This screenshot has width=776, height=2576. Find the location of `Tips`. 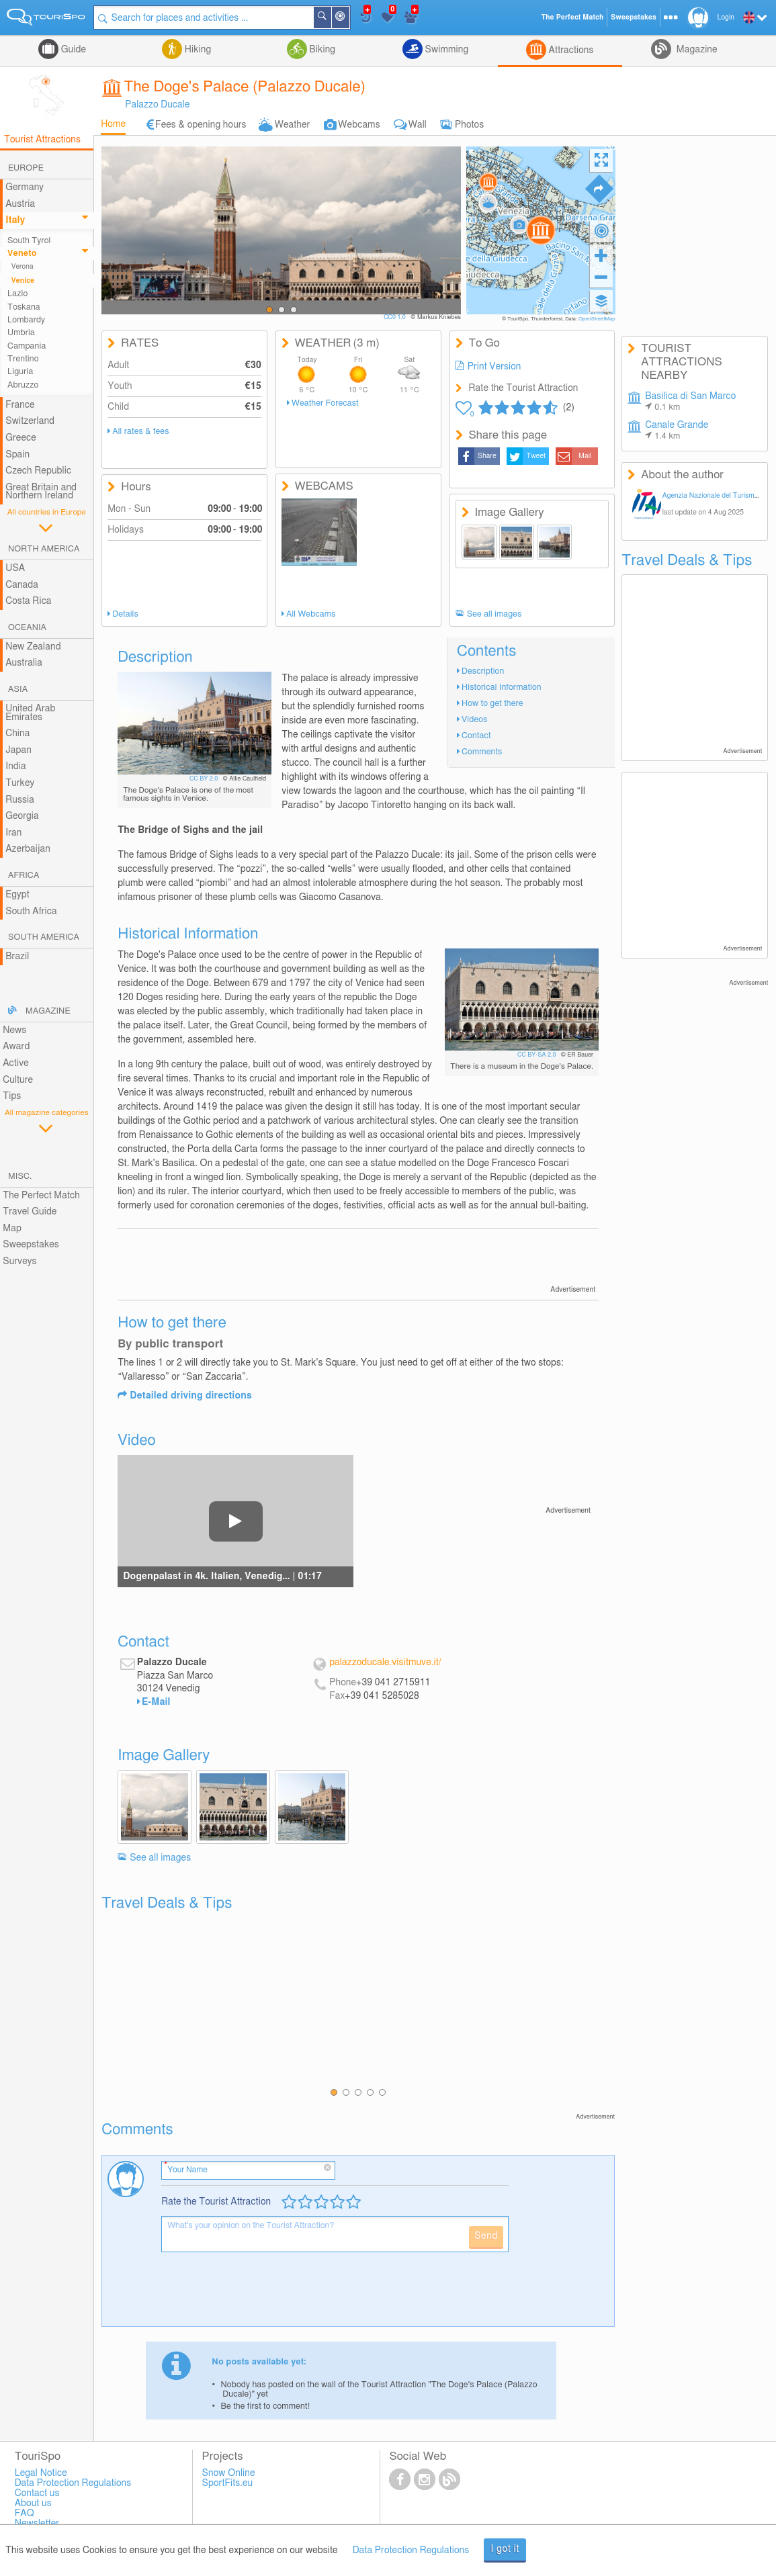

Tips is located at coordinates (12, 1096).